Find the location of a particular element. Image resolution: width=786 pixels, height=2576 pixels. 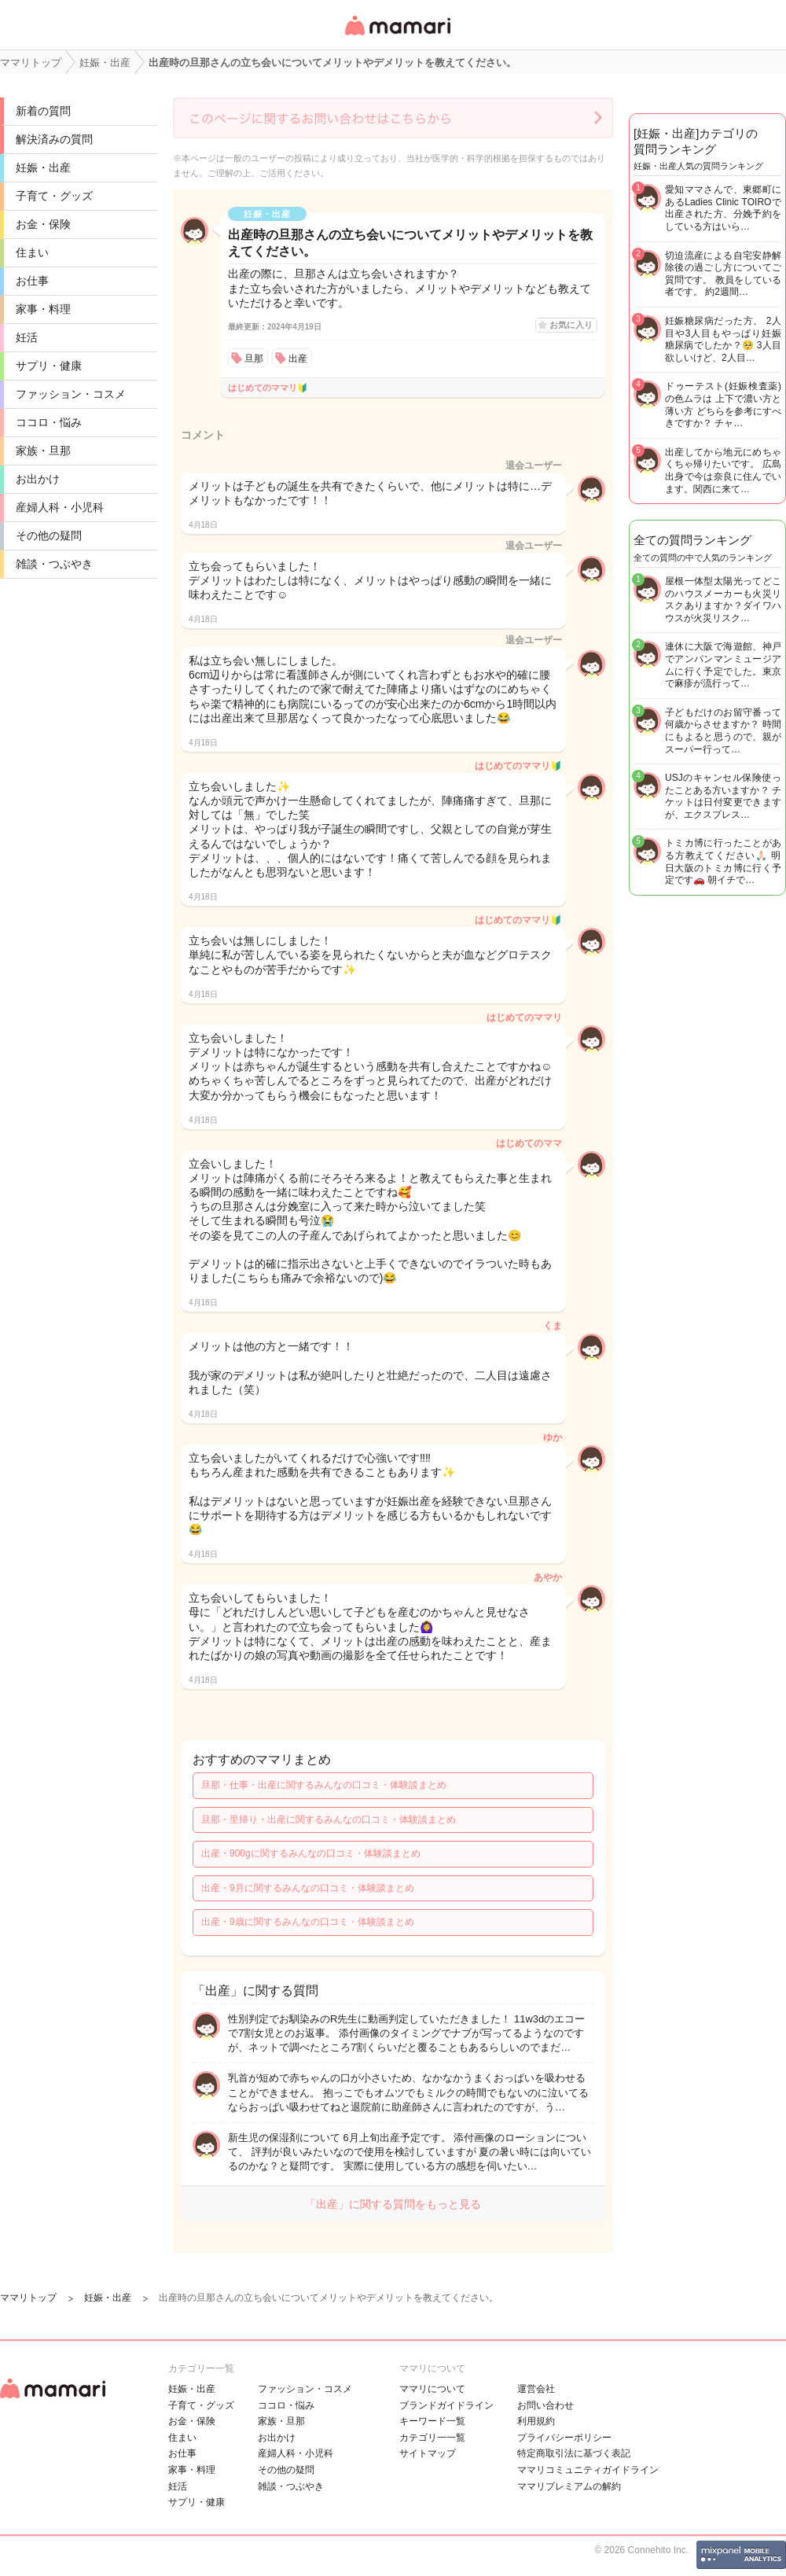

家事・料理 is located at coordinates (43, 309).